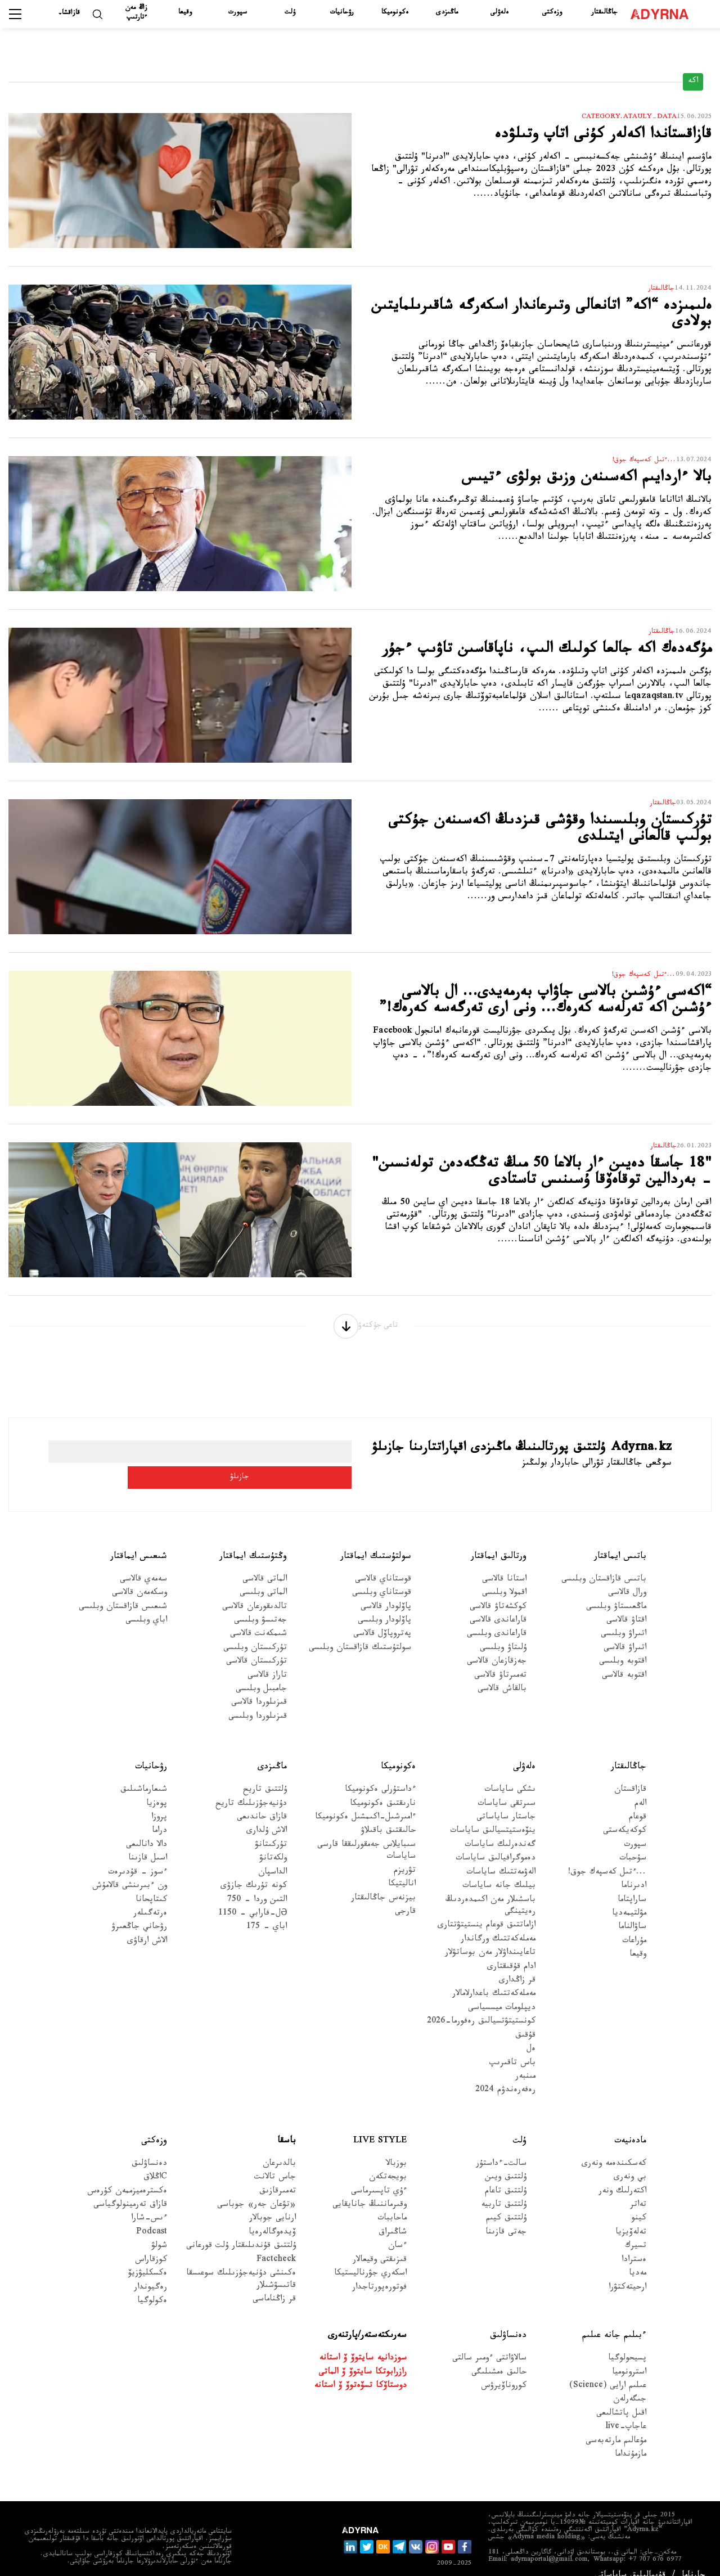  I want to click on ماڭىزدى, so click(447, 13).